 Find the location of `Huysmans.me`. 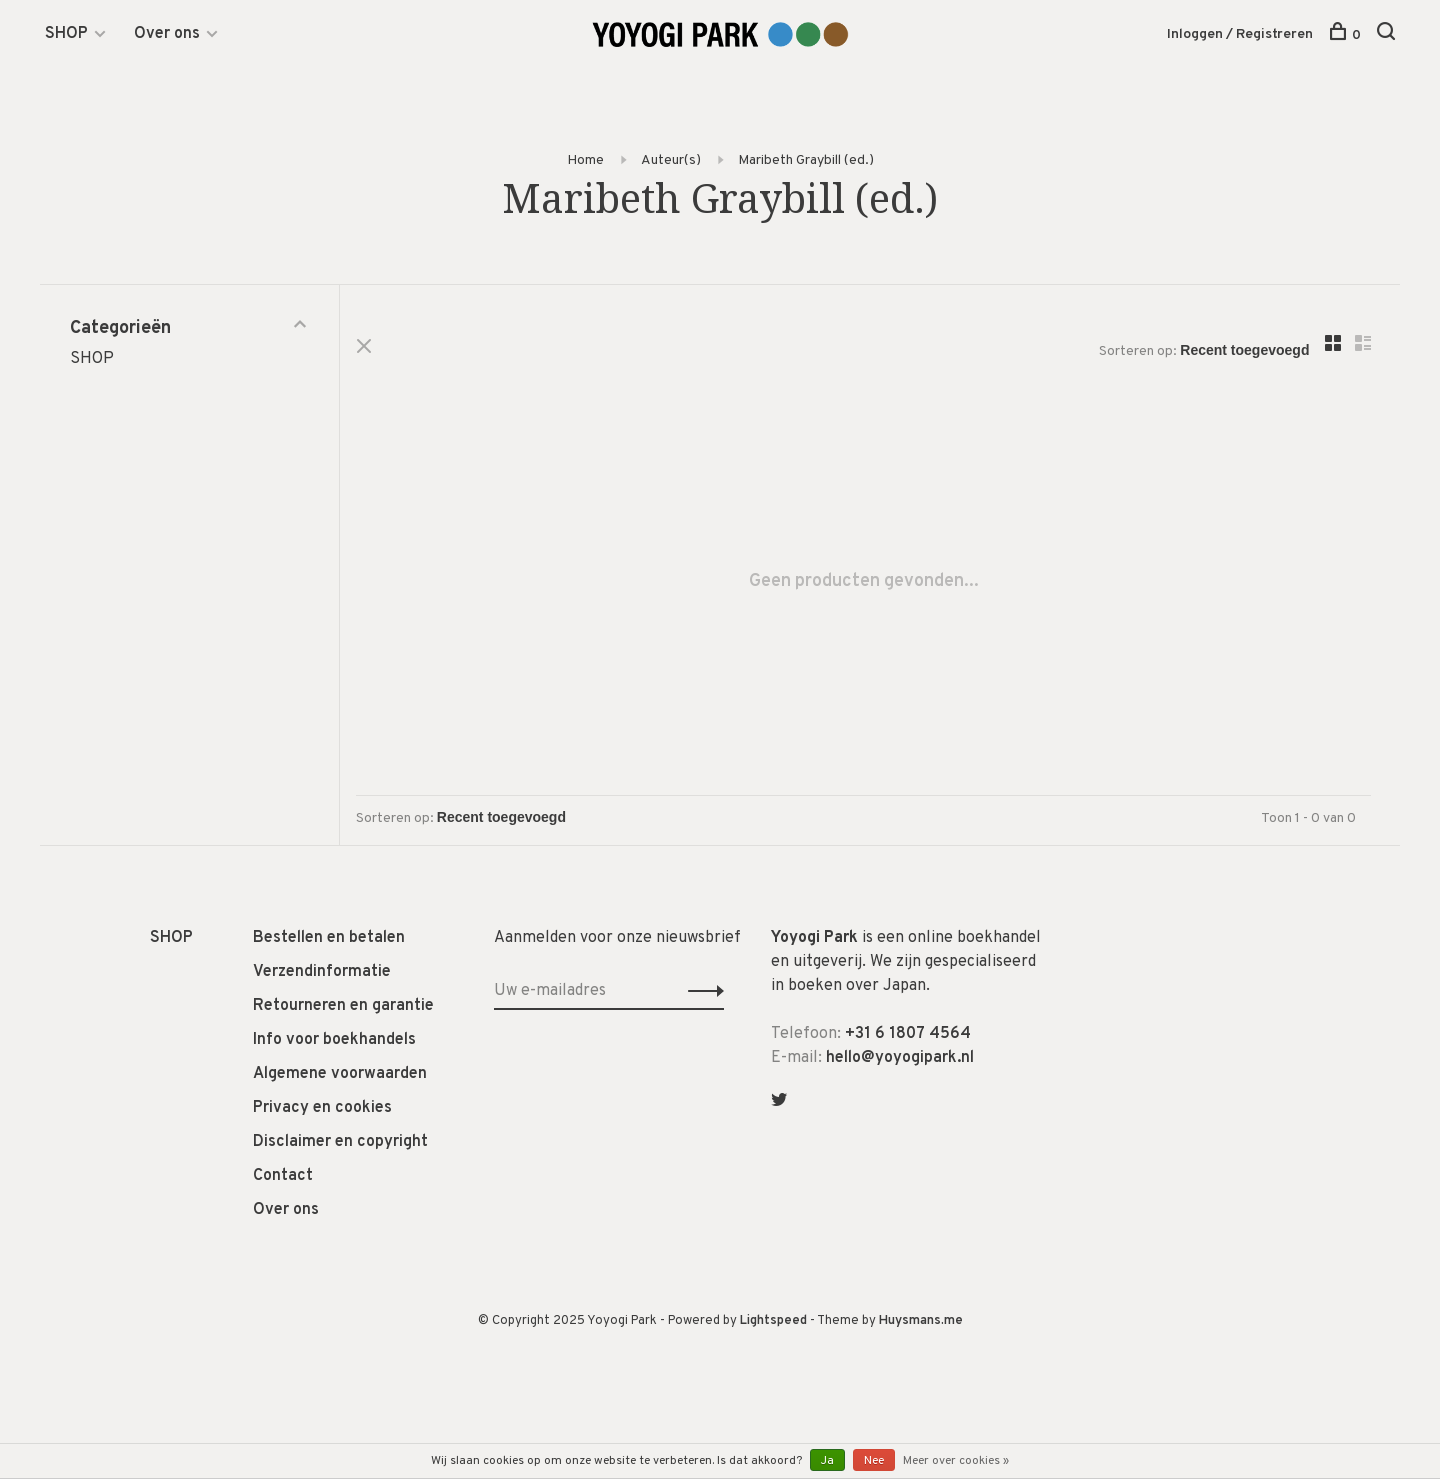

Huysmans.me is located at coordinates (921, 1322).